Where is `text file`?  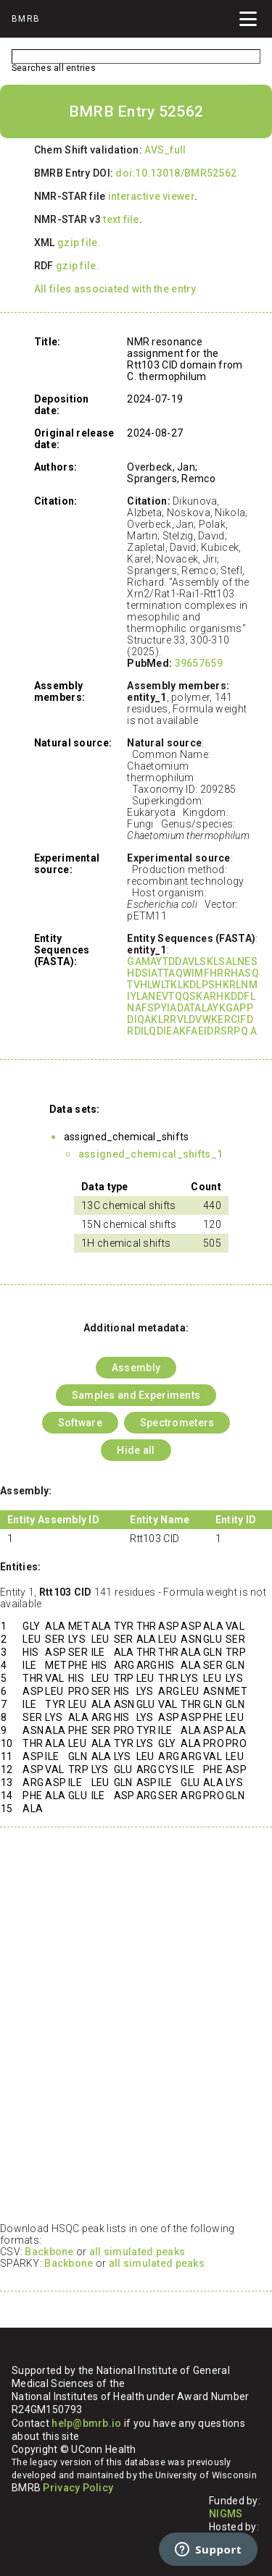 text file is located at coordinates (121, 219).